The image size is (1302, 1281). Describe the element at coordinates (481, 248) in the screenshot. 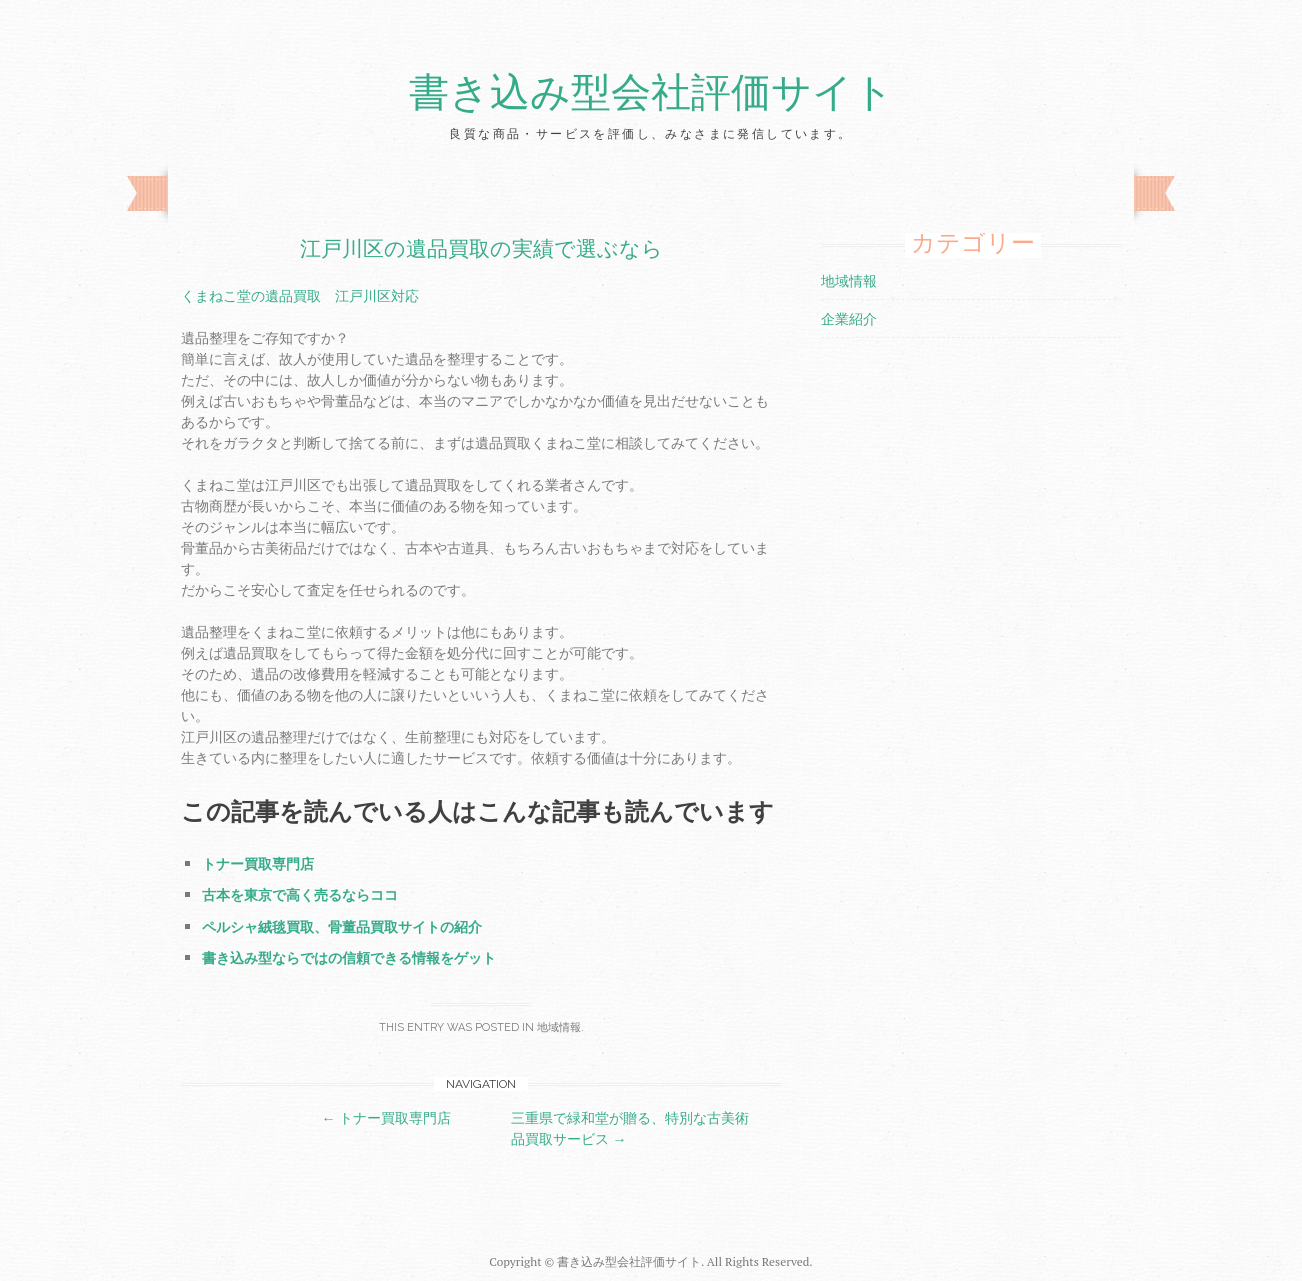

I see `江戸川区の遺品買取の実績で選ぶなら` at that location.